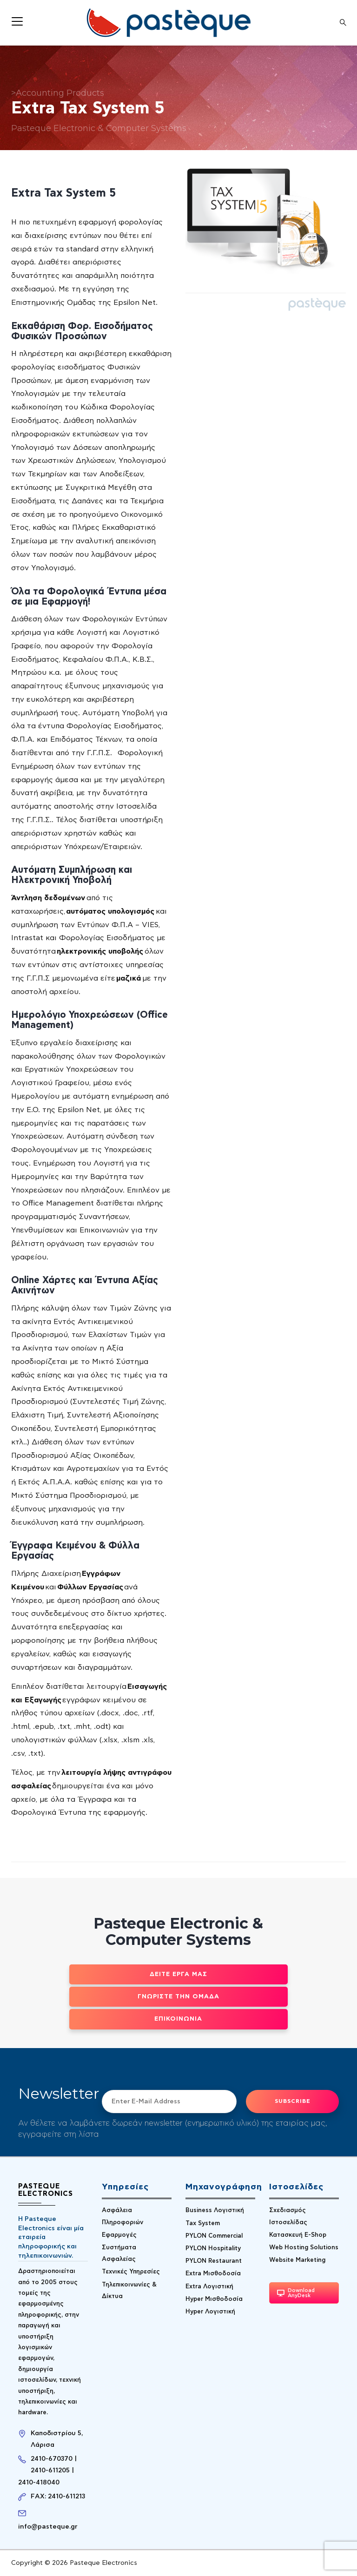 This screenshot has height=2576, width=357. Describe the element at coordinates (213, 2261) in the screenshot. I see `PYLON Restaurant` at that location.